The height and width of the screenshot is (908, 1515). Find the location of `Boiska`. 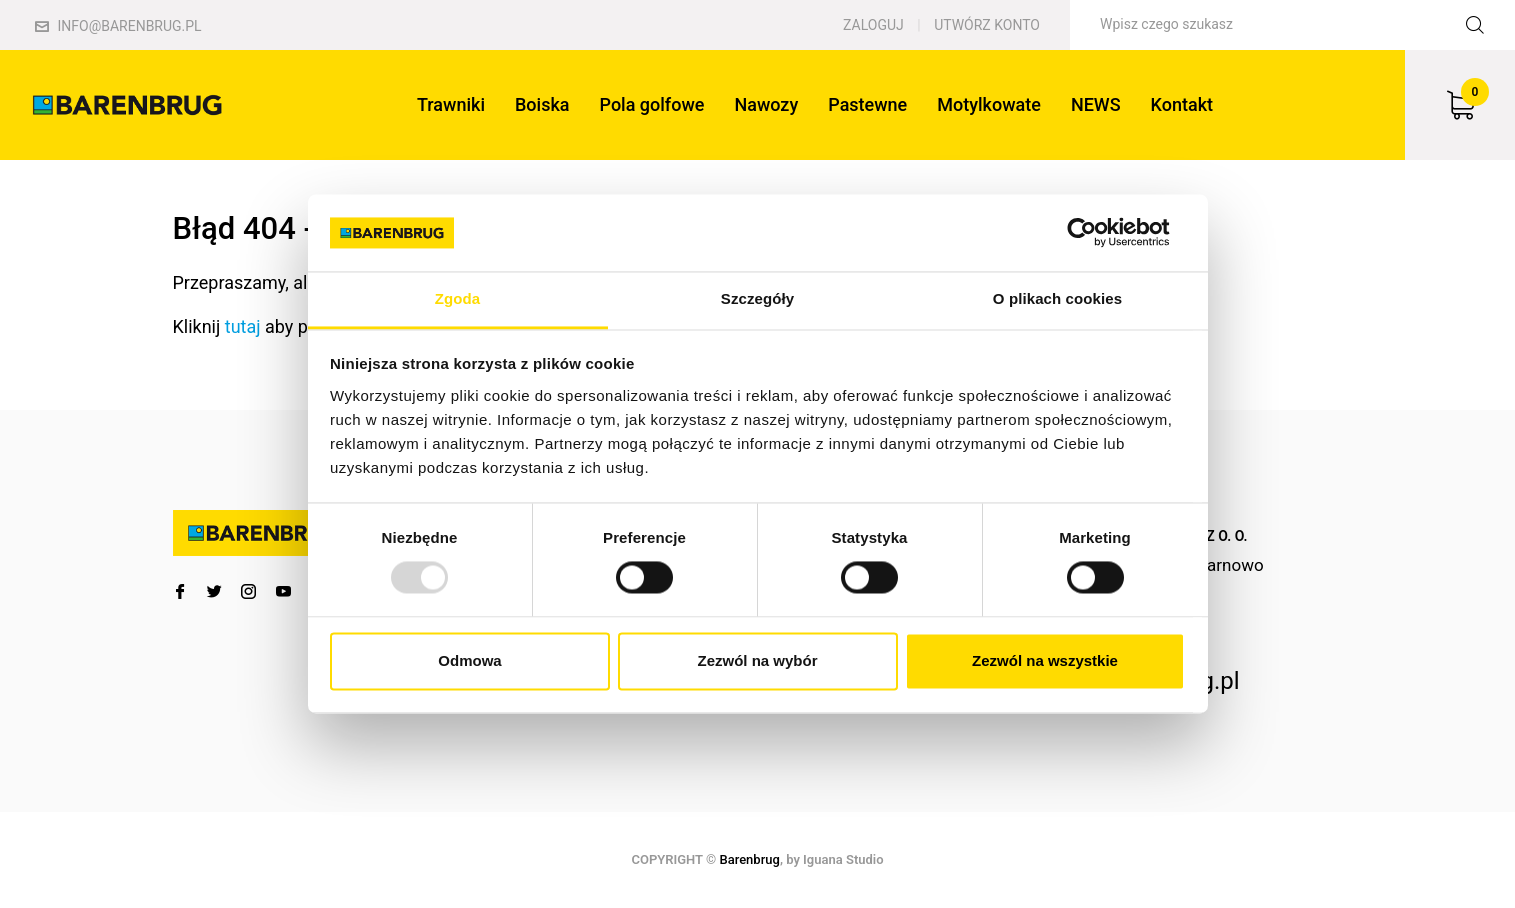

Boiska is located at coordinates (542, 104).